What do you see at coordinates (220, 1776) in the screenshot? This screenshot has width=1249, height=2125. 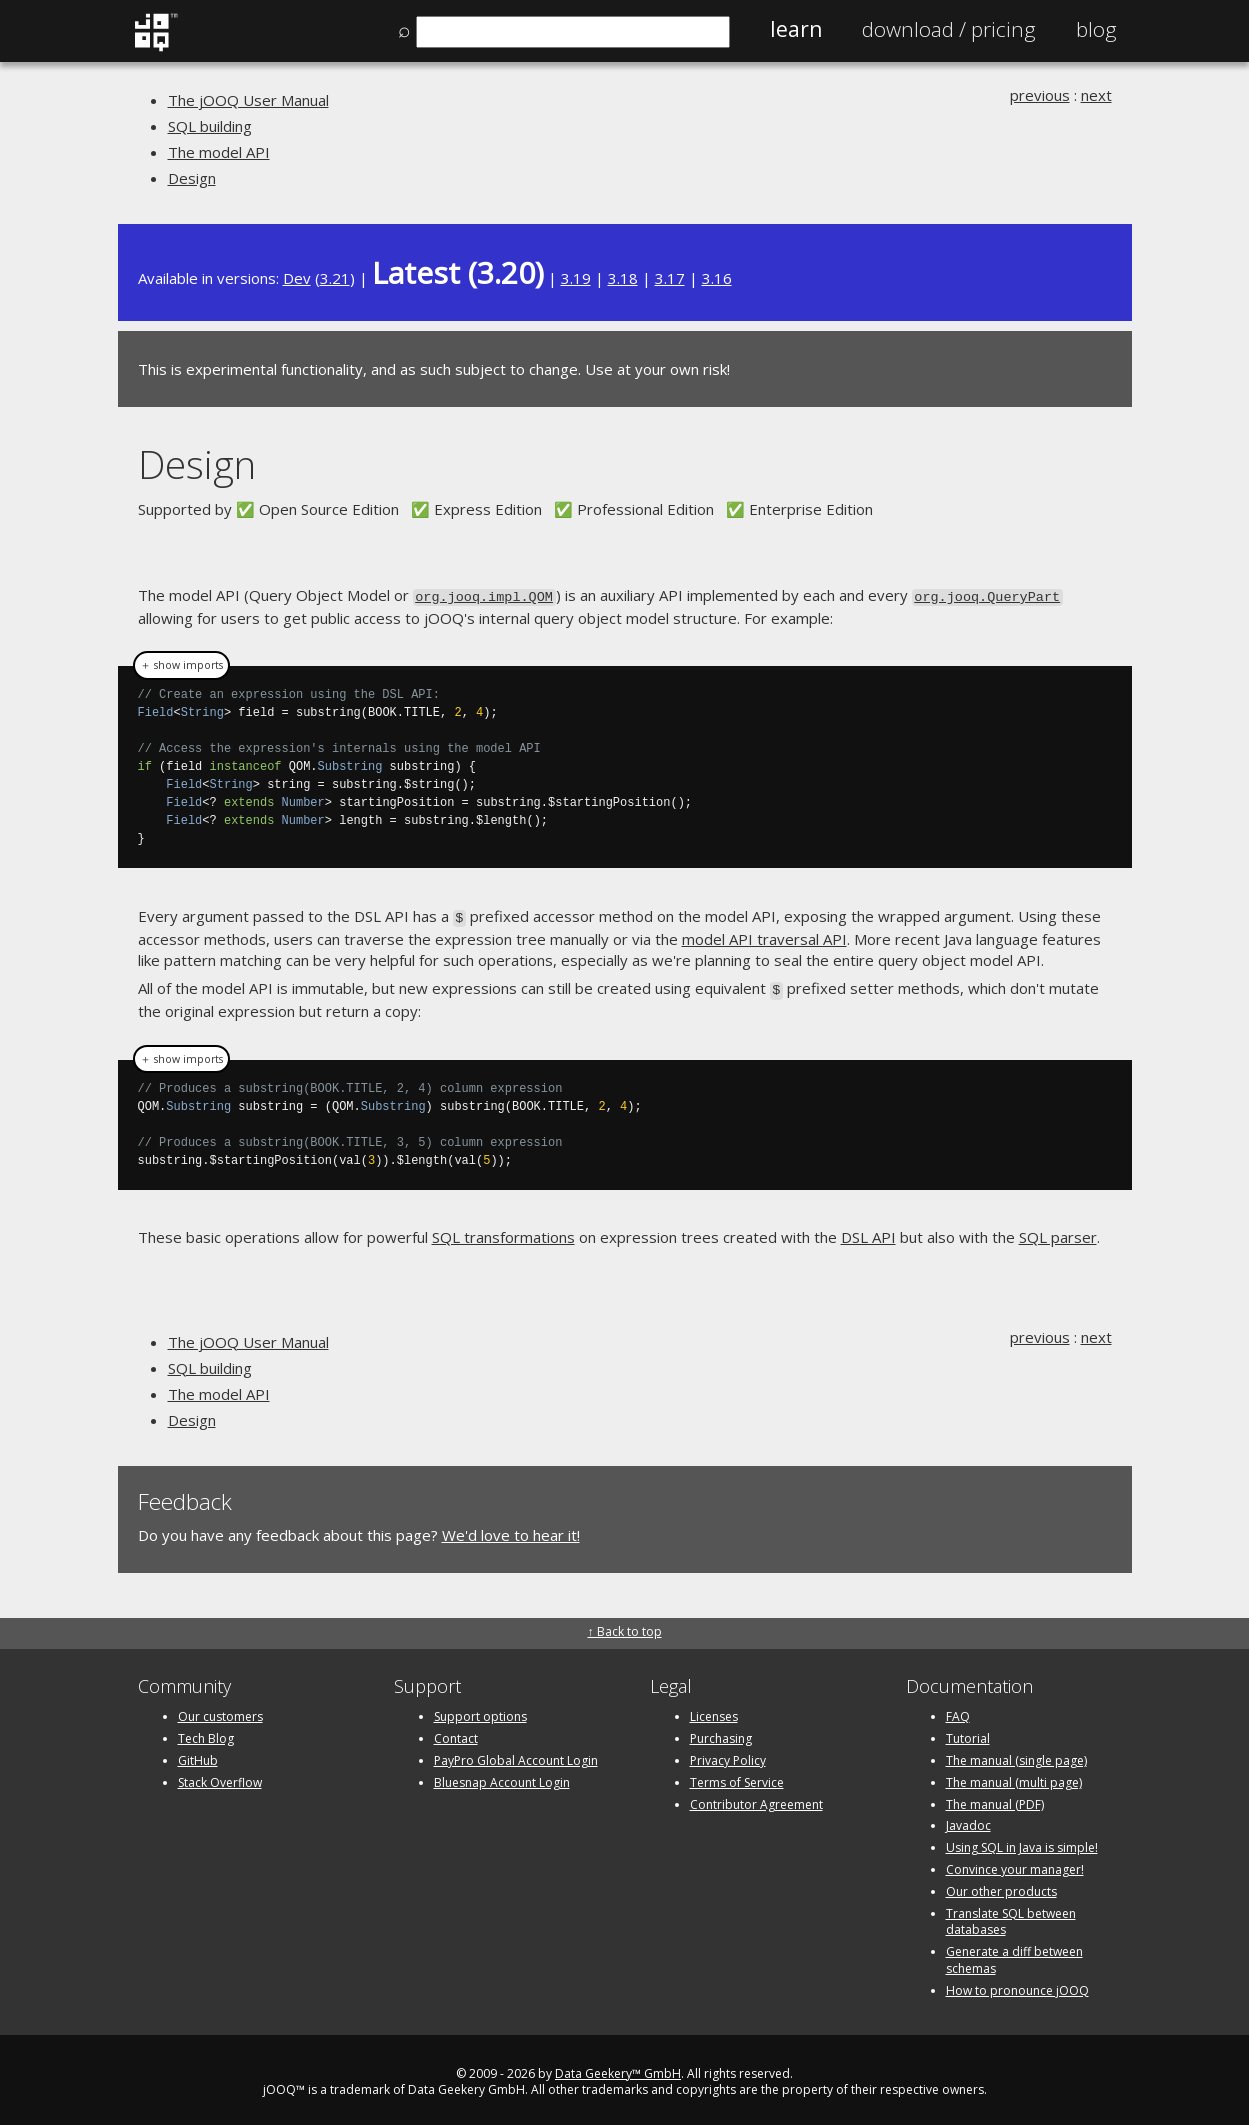 I see `Stack Overflow` at bounding box center [220, 1776].